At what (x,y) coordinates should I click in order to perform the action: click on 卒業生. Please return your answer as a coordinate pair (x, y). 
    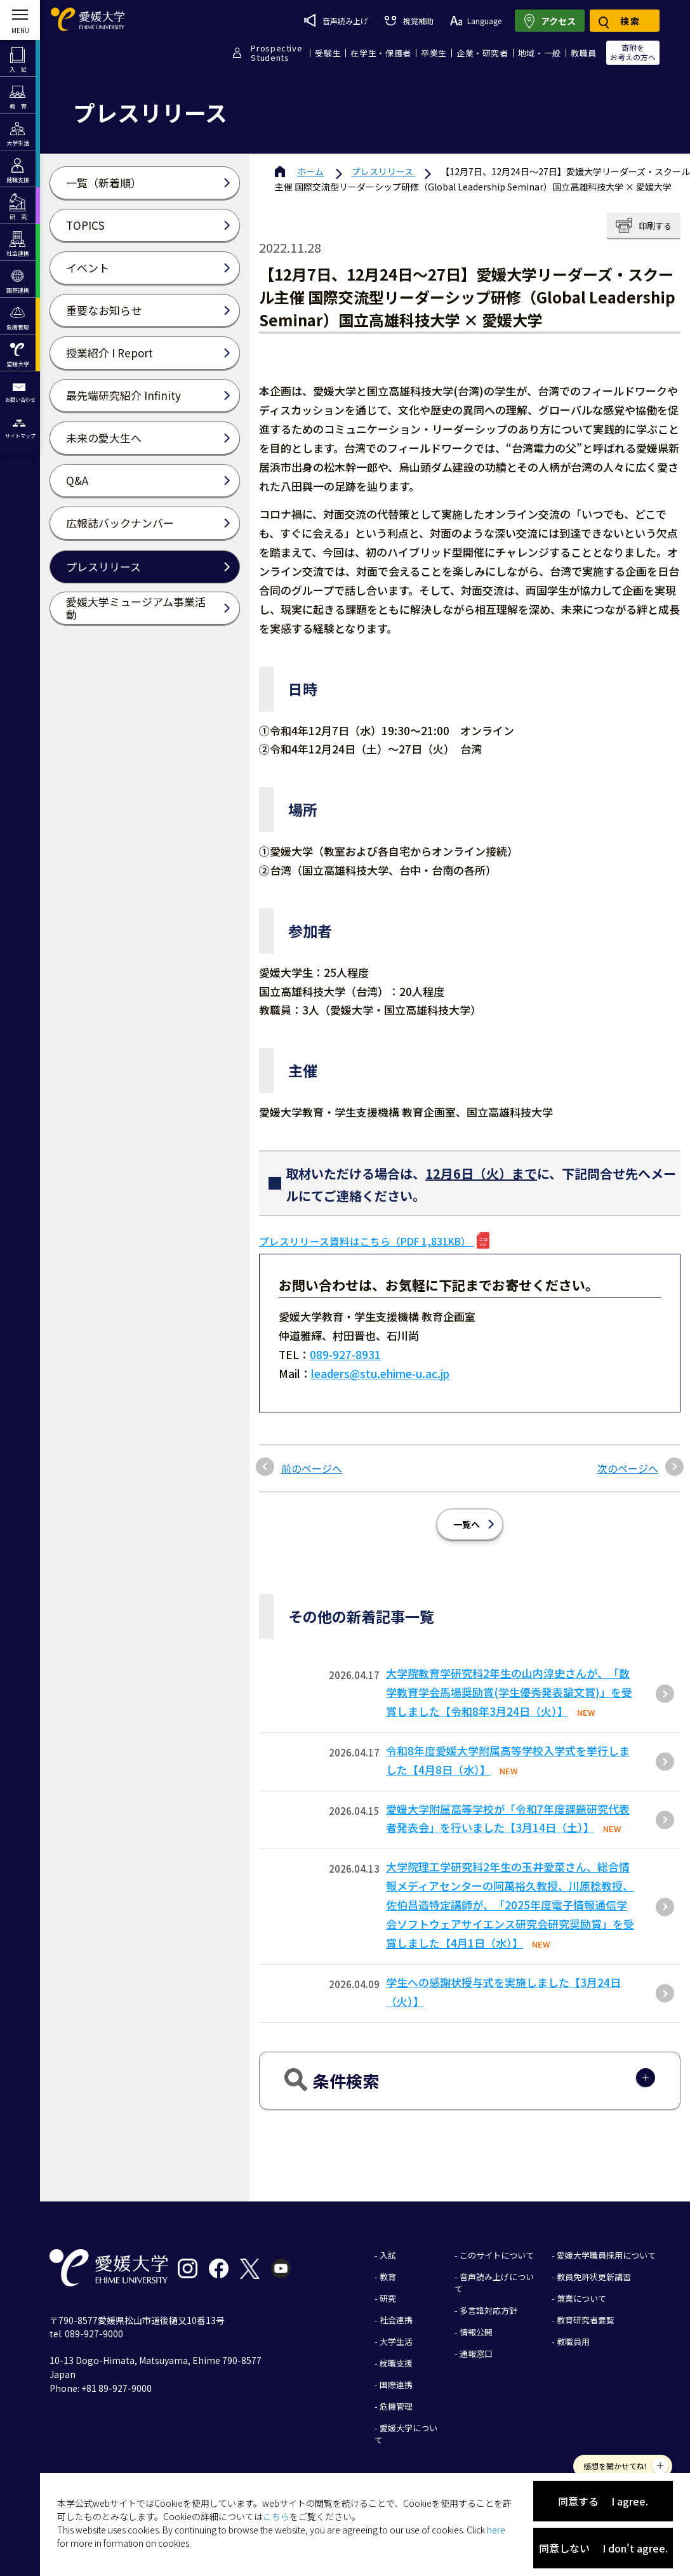
    Looking at the image, I should click on (434, 53).